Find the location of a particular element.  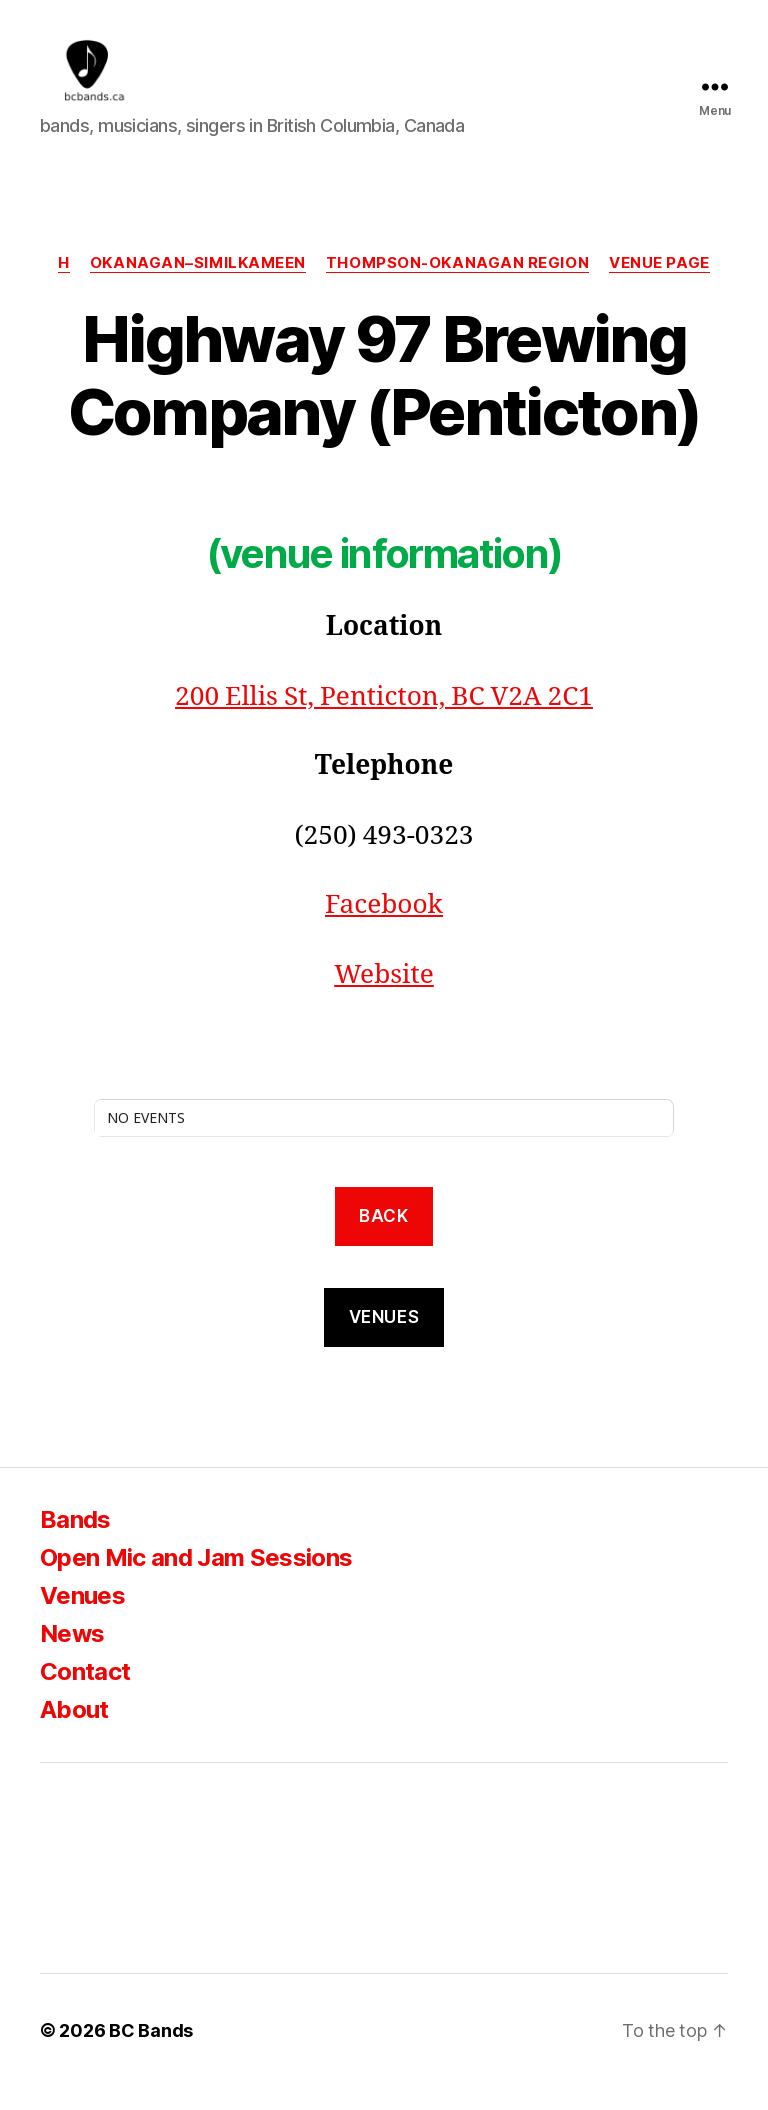

BC Bands is located at coordinates (151, 2053).